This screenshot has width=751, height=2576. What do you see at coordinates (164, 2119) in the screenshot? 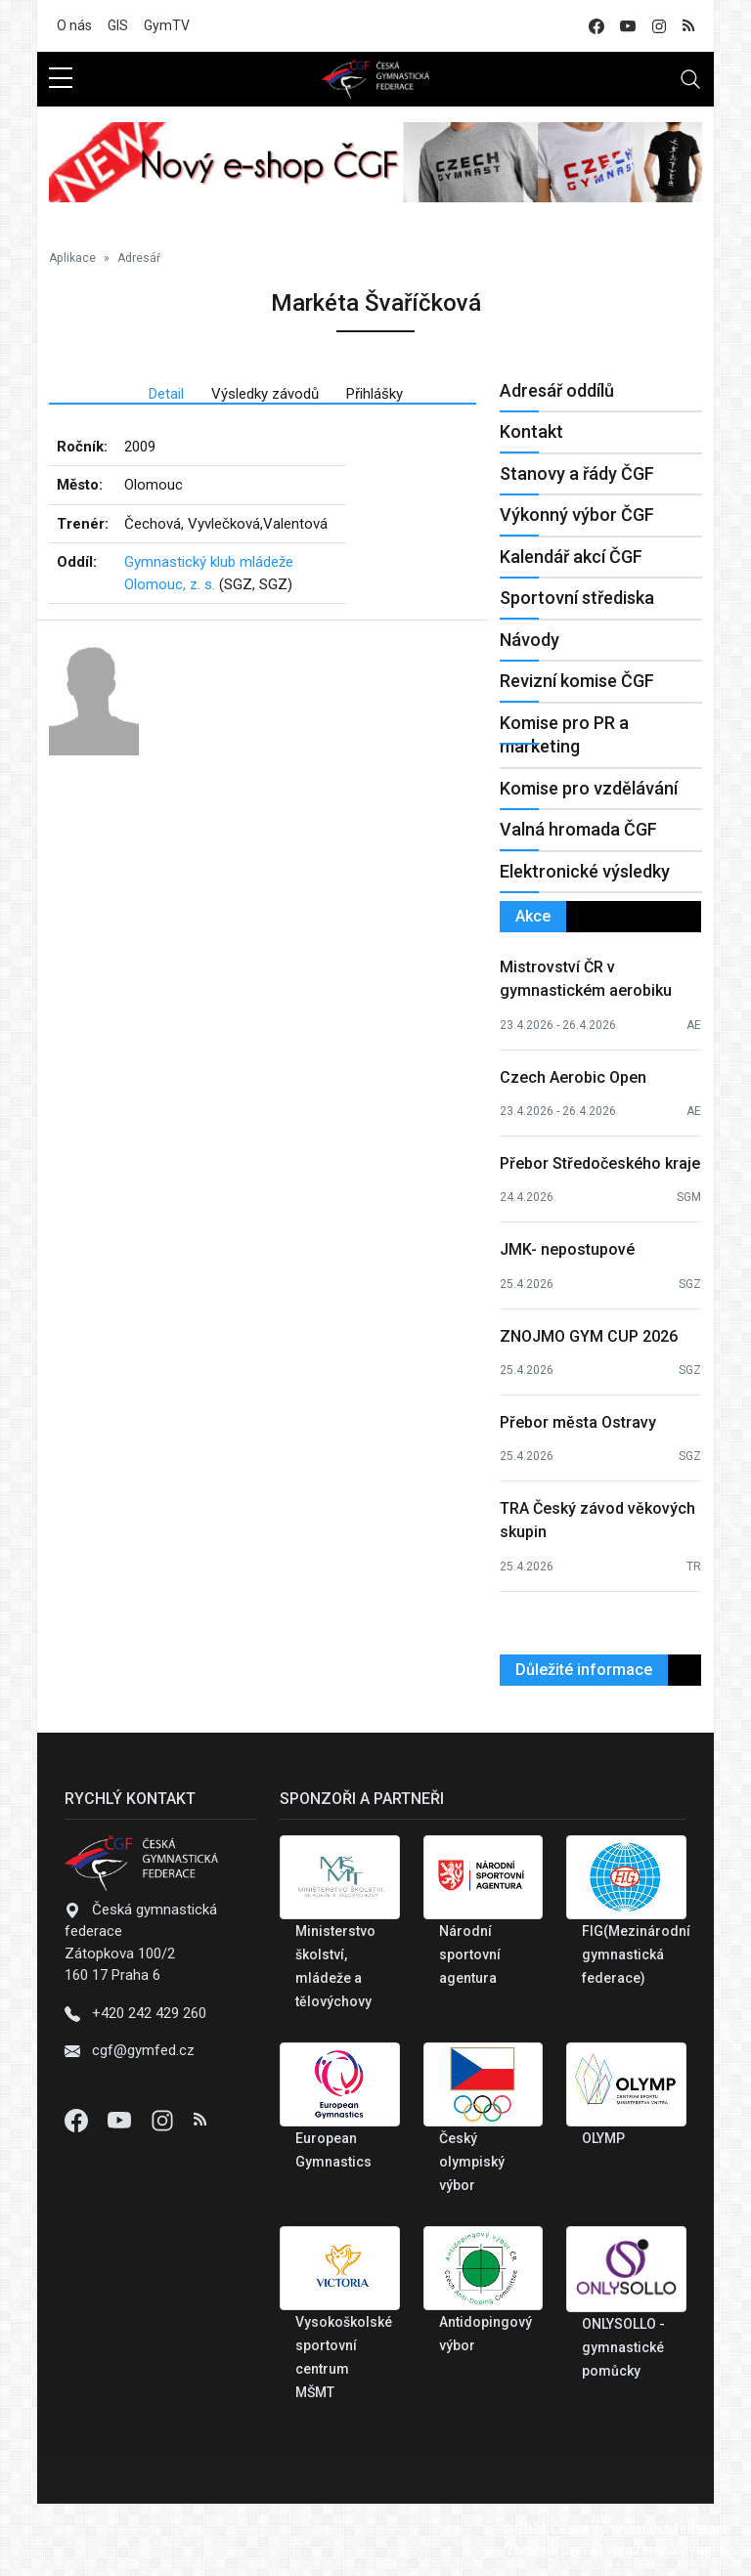
I see `[Instagram]` at bounding box center [164, 2119].